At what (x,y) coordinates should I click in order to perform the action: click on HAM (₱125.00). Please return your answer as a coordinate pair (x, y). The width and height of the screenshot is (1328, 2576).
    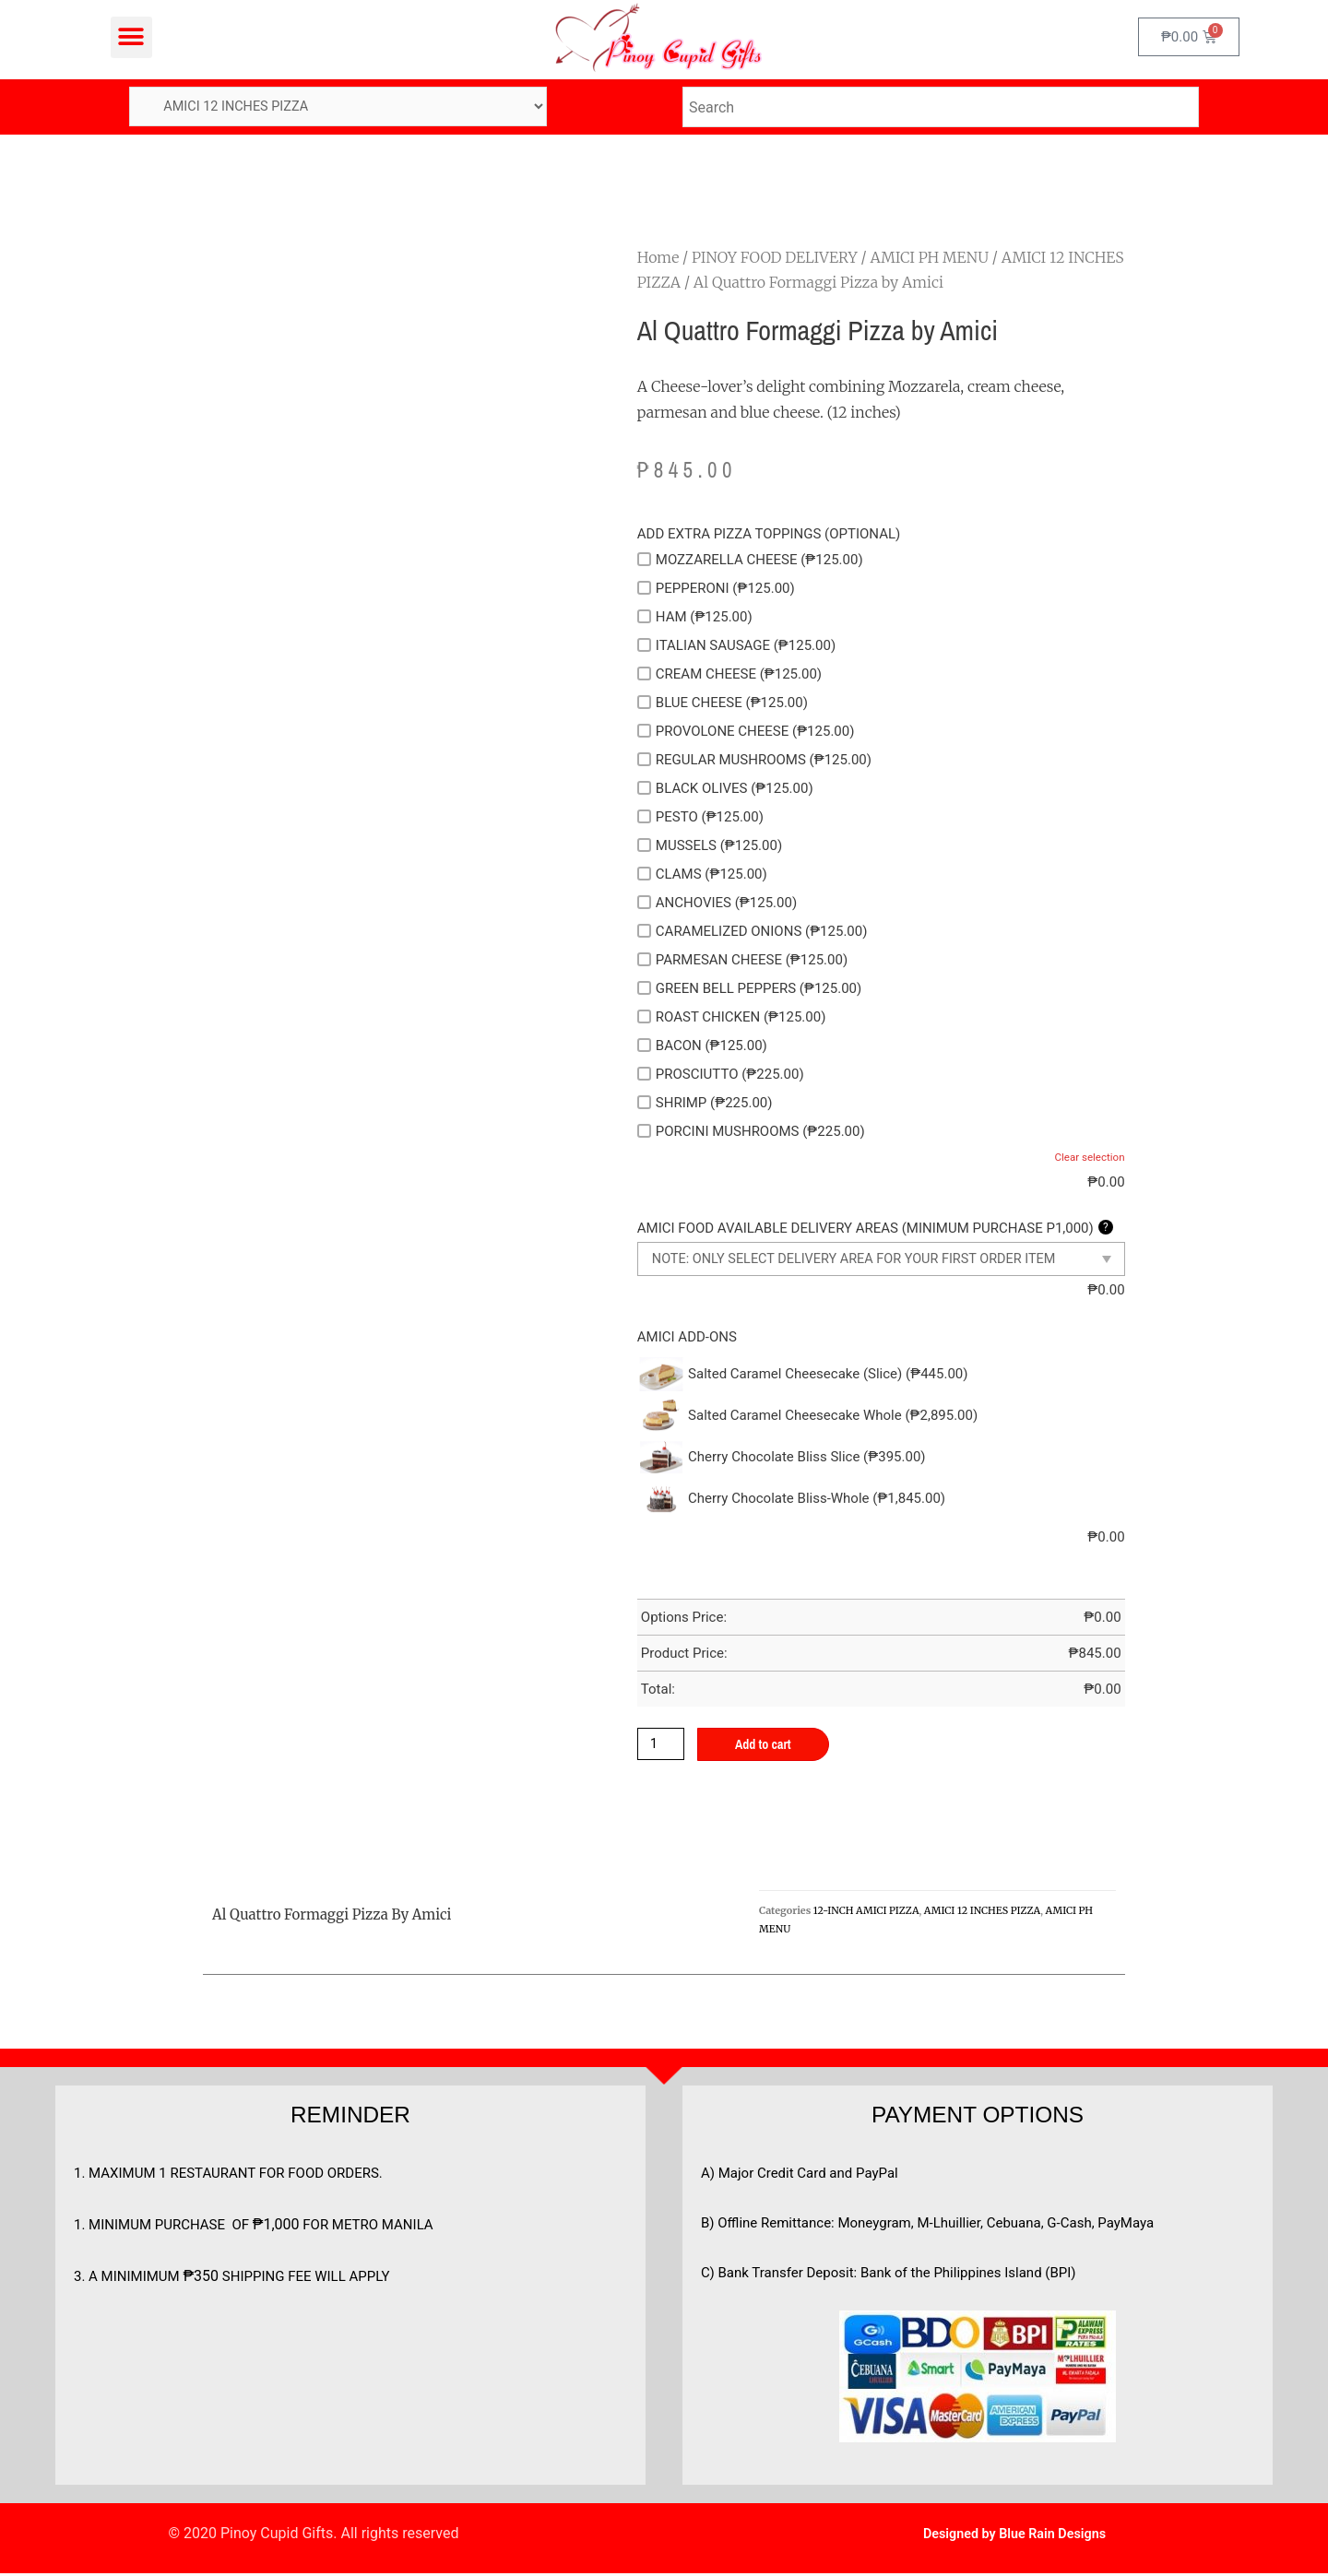
    Looking at the image, I should click on (695, 617).